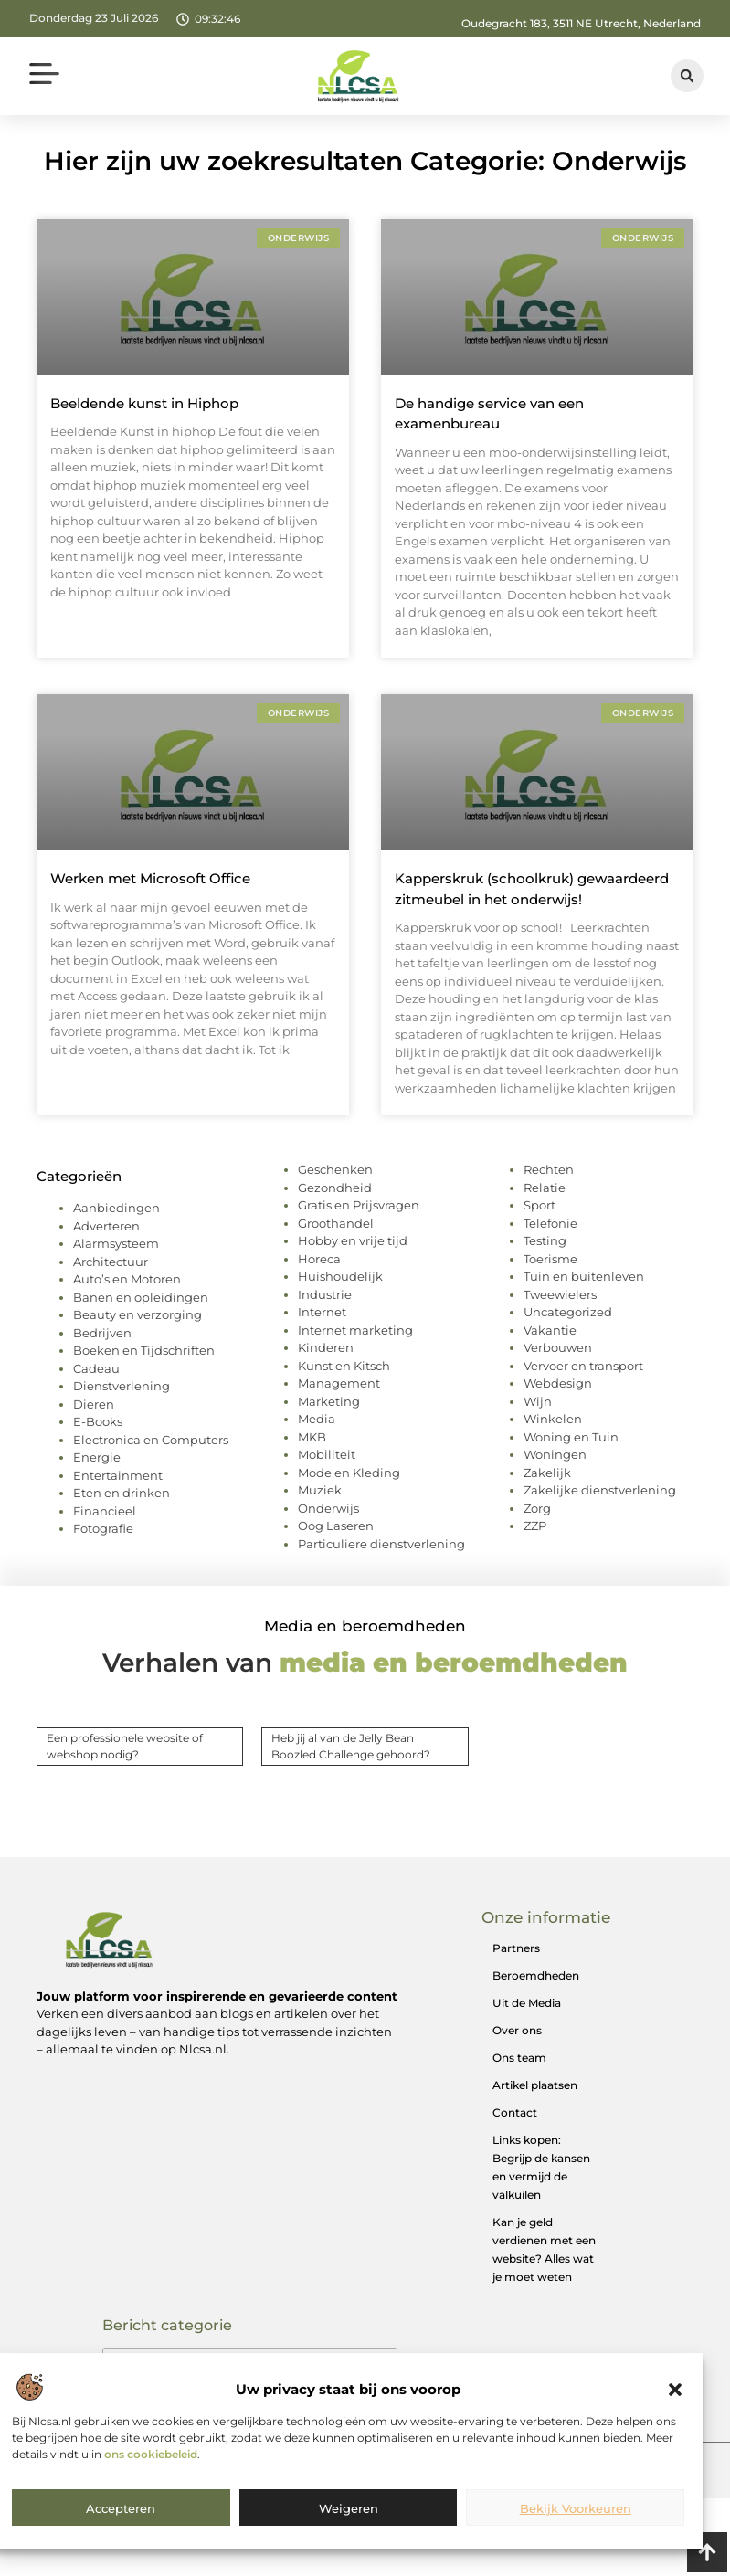 This screenshot has height=2576, width=730. What do you see at coordinates (550, 1258) in the screenshot?
I see `Toerisme` at bounding box center [550, 1258].